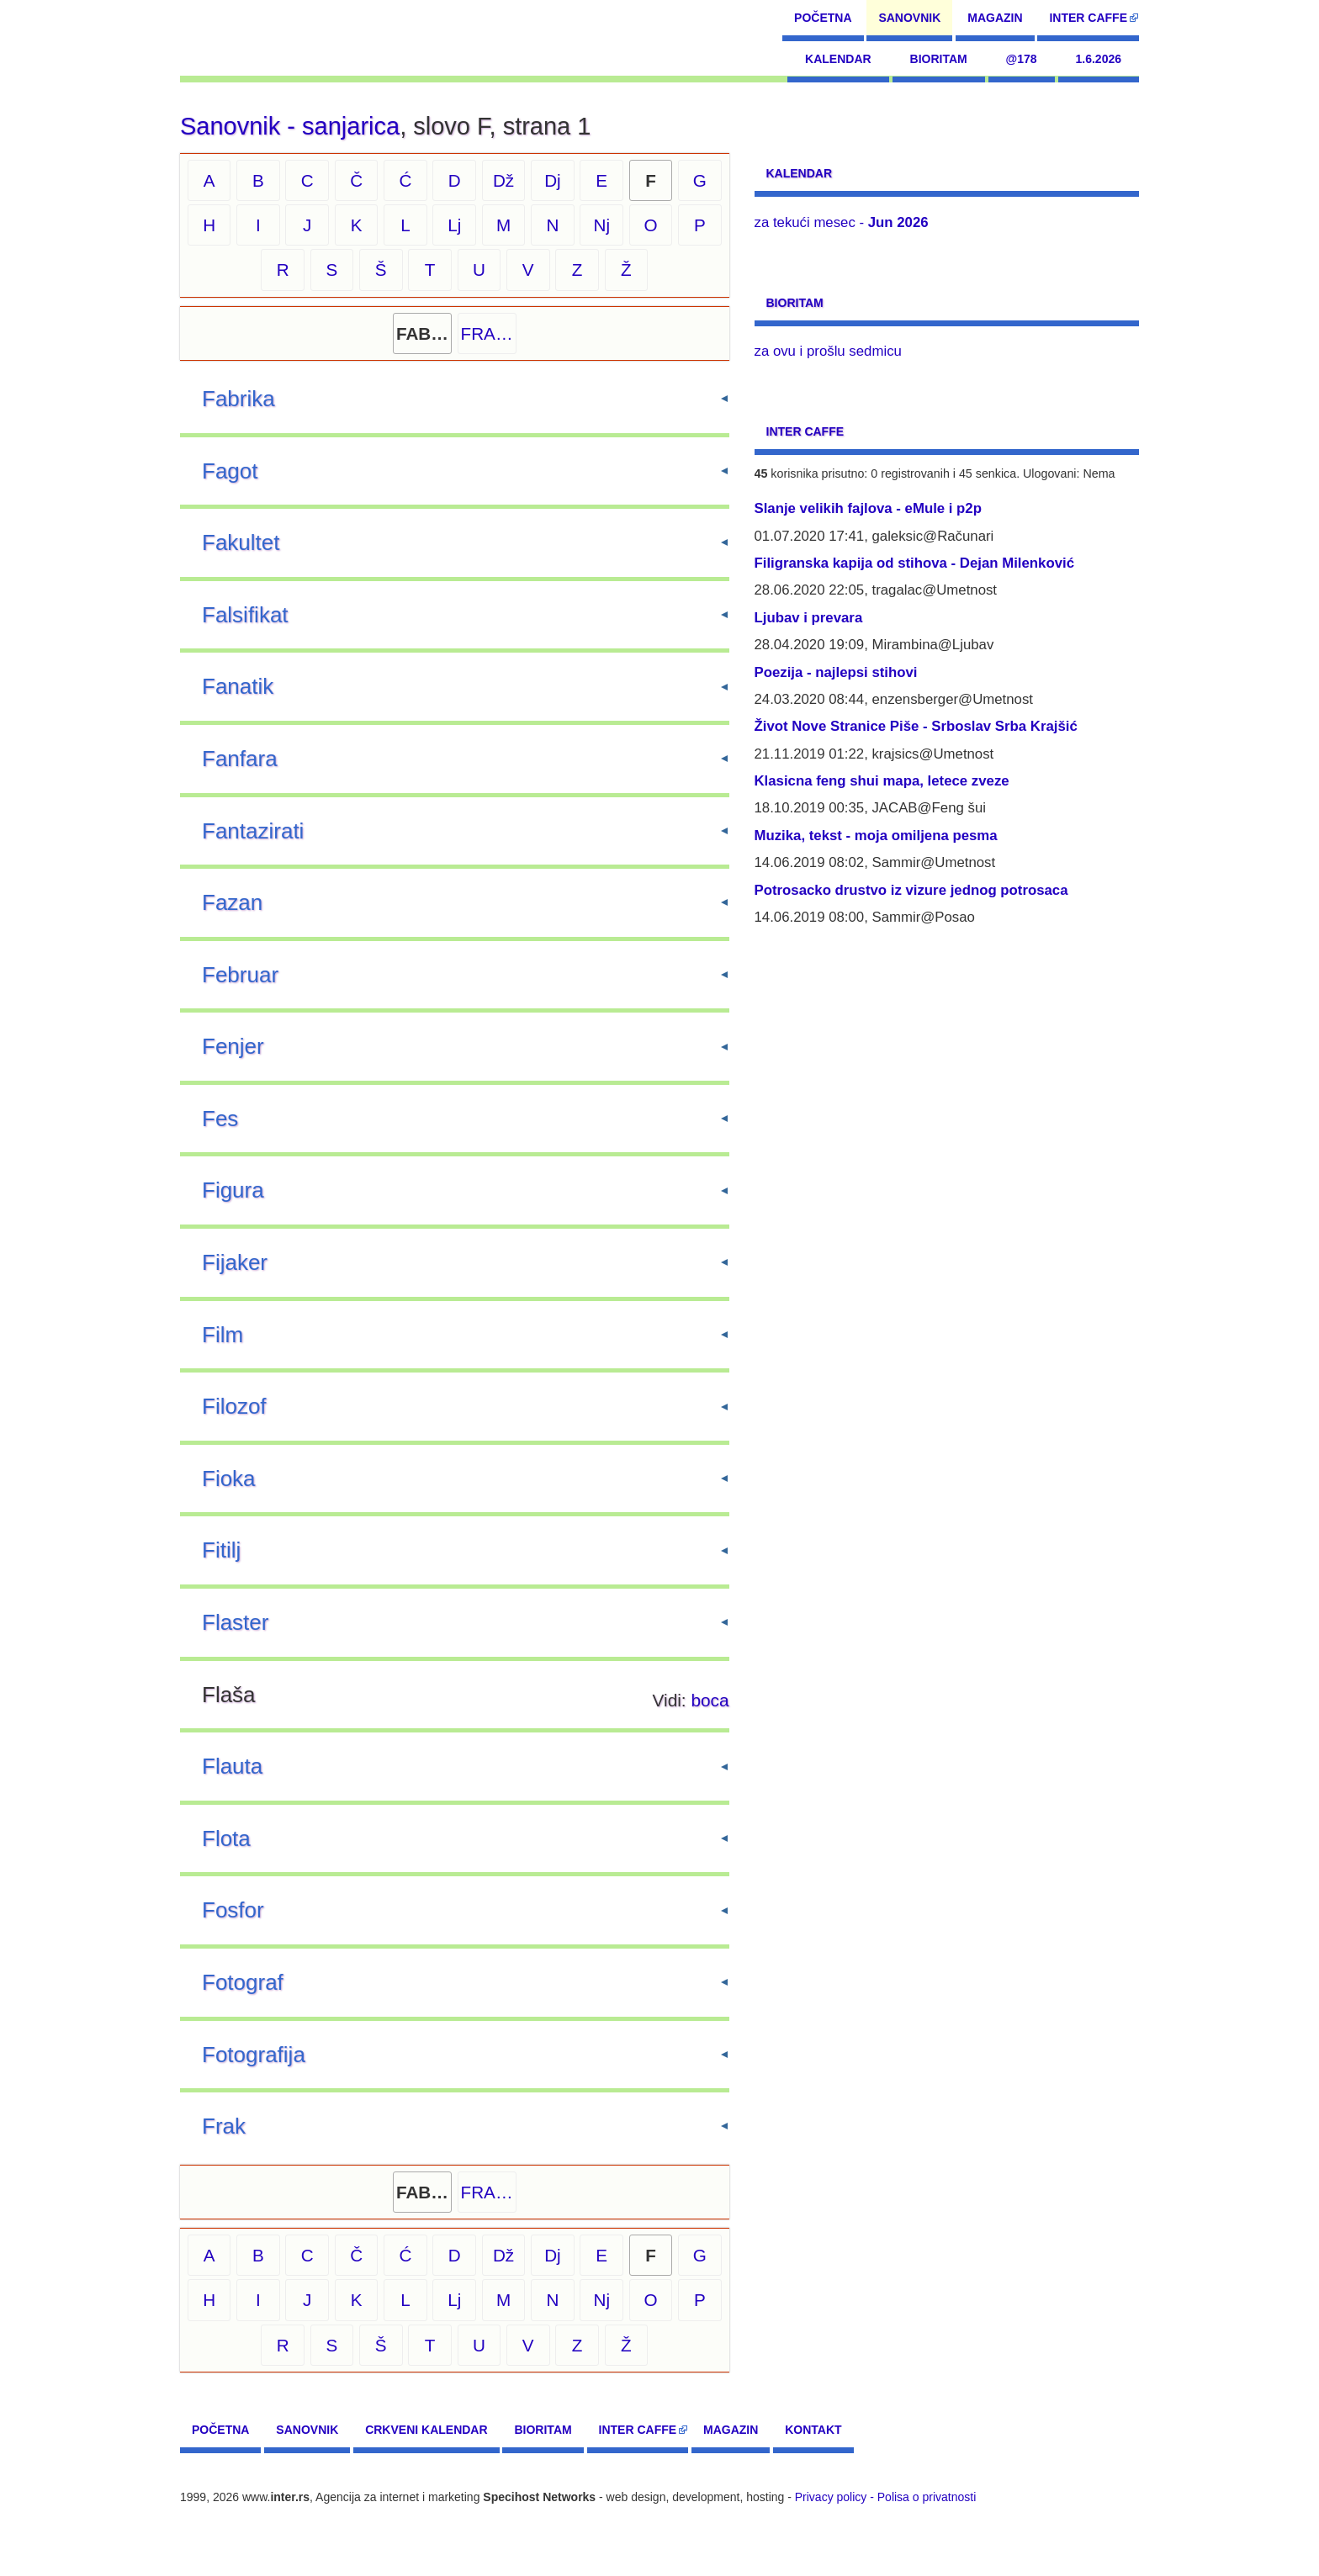  I want to click on Crkveni kalendar, so click(426, 2429).